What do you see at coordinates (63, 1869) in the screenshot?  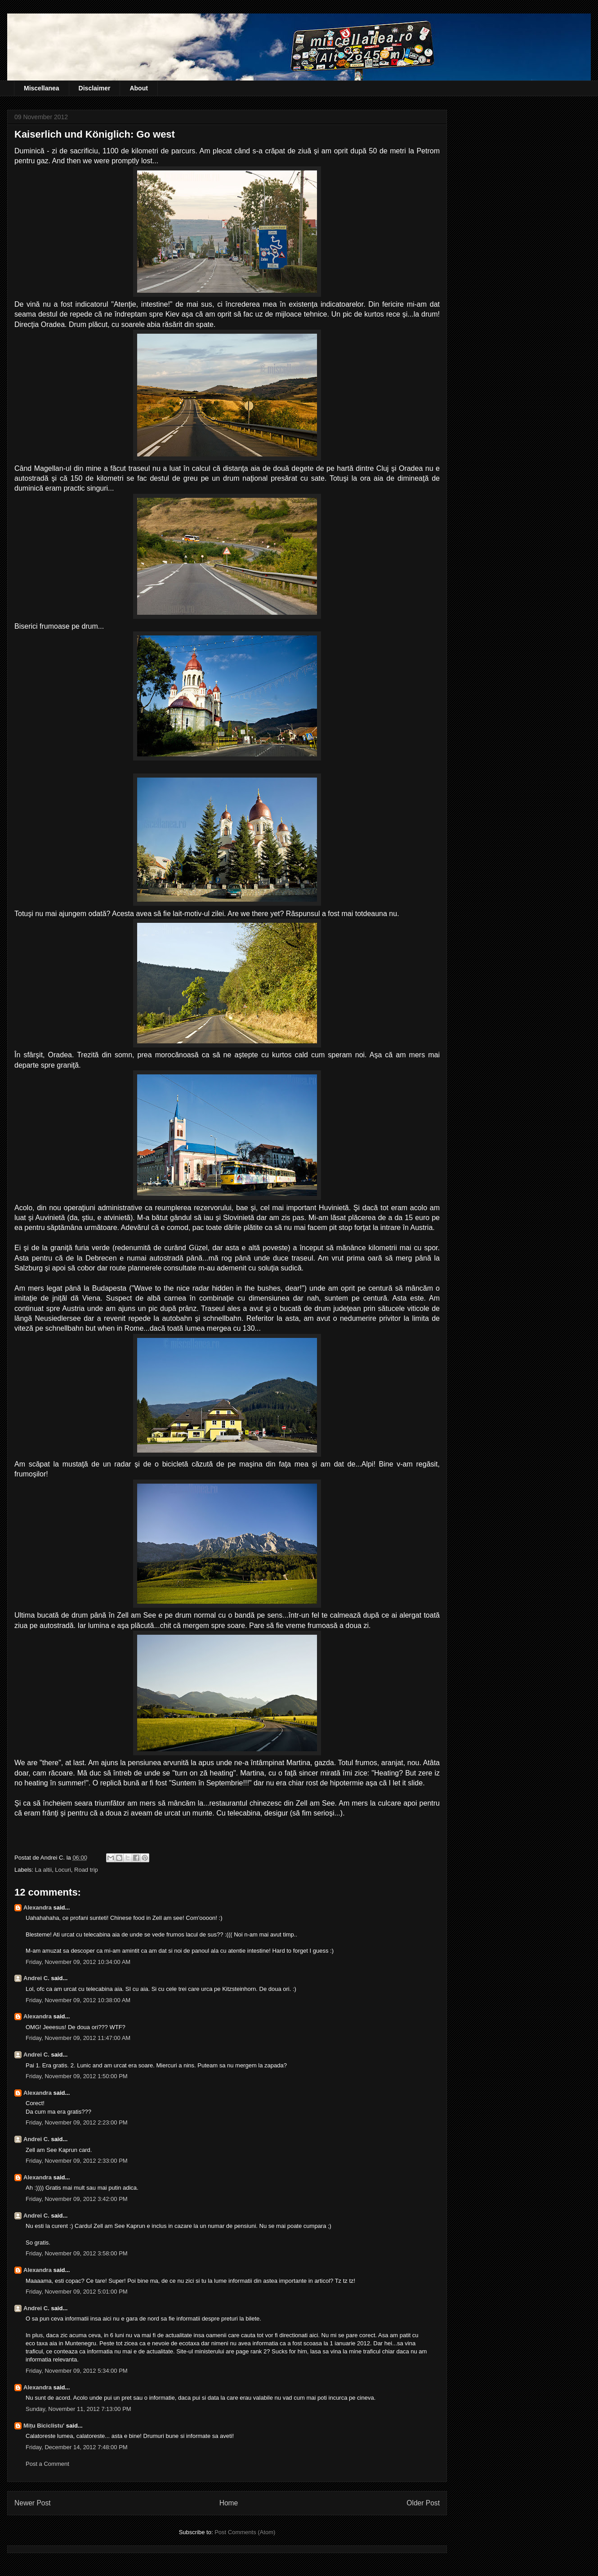 I see `Locuri` at bounding box center [63, 1869].